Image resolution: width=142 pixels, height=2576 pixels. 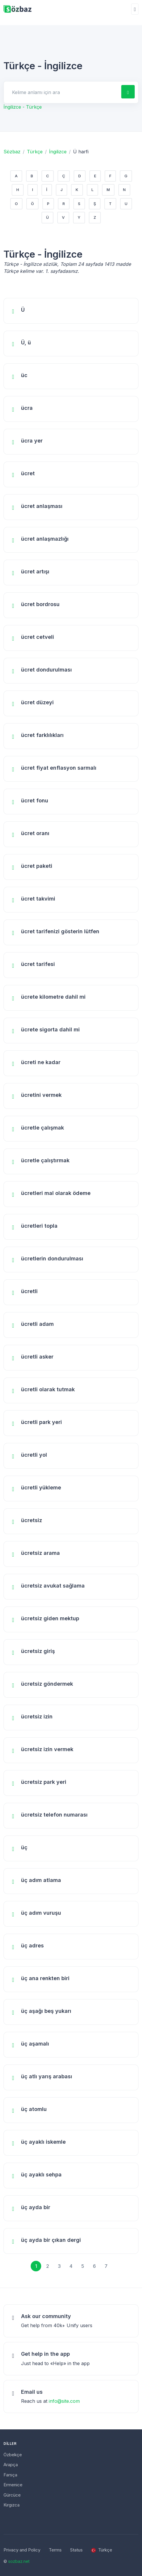 I want to click on Özbekçe, so click(x=13, y=2454).